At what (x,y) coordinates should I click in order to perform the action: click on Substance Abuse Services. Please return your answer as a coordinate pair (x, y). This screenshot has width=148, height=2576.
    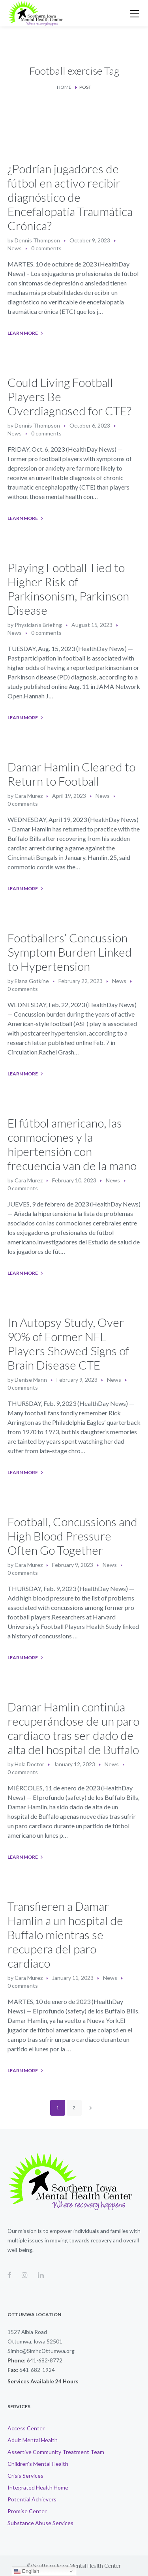
    Looking at the image, I should click on (40, 2523).